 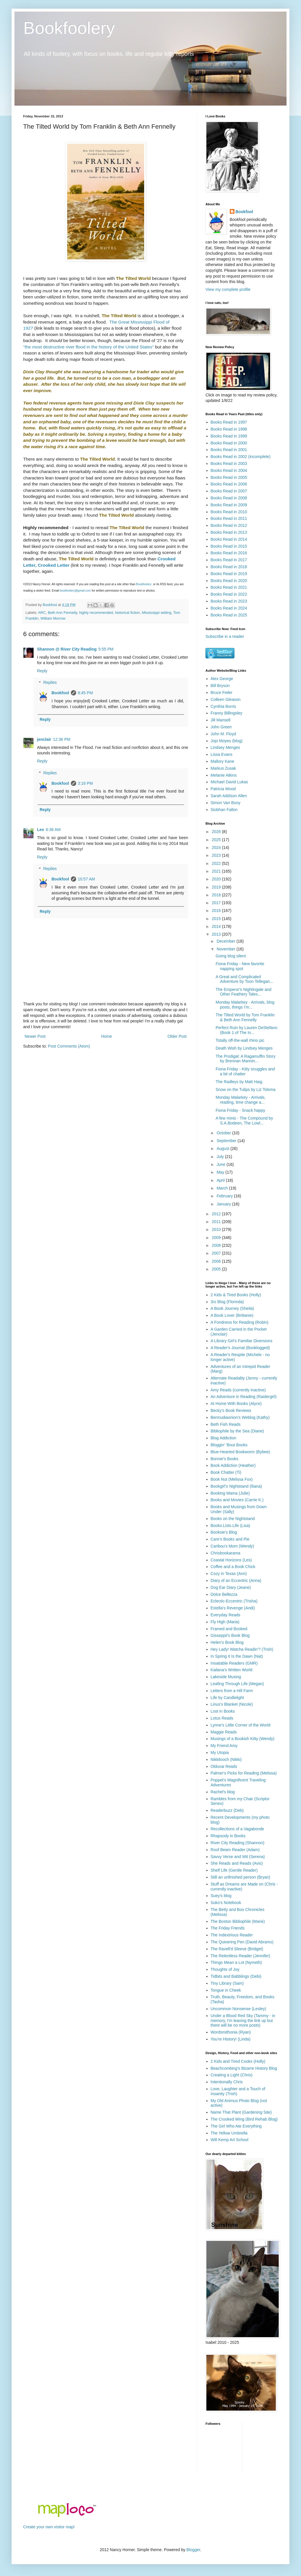 What do you see at coordinates (237, 1499) in the screenshot?
I see `Books and Movies (Carrie K.)` at bounding box center [237, 1499].